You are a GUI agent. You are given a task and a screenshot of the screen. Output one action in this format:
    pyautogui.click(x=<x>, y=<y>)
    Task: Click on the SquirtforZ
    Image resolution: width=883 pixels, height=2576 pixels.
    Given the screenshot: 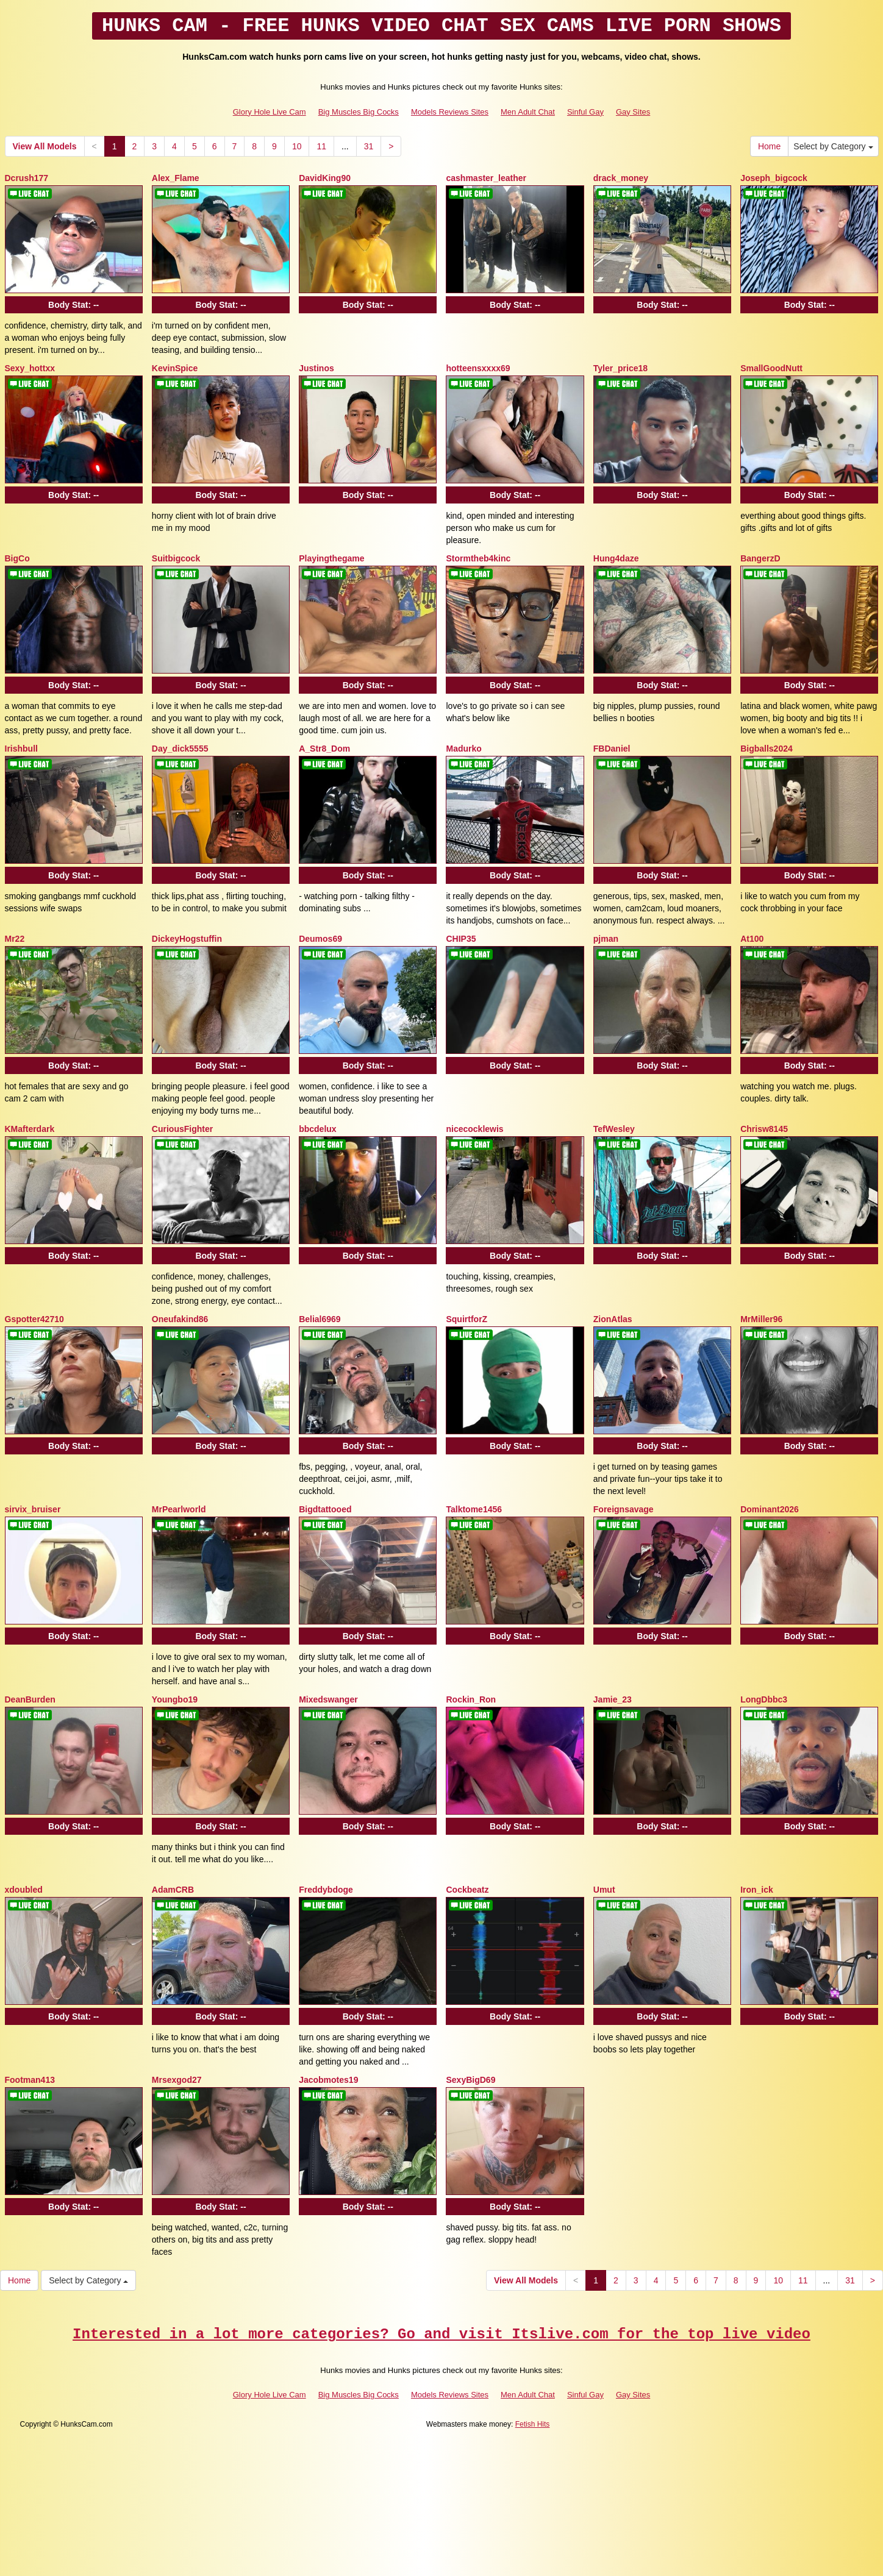 What is the action you would take?
    pyautogui.click(x=466, y=1319)
    